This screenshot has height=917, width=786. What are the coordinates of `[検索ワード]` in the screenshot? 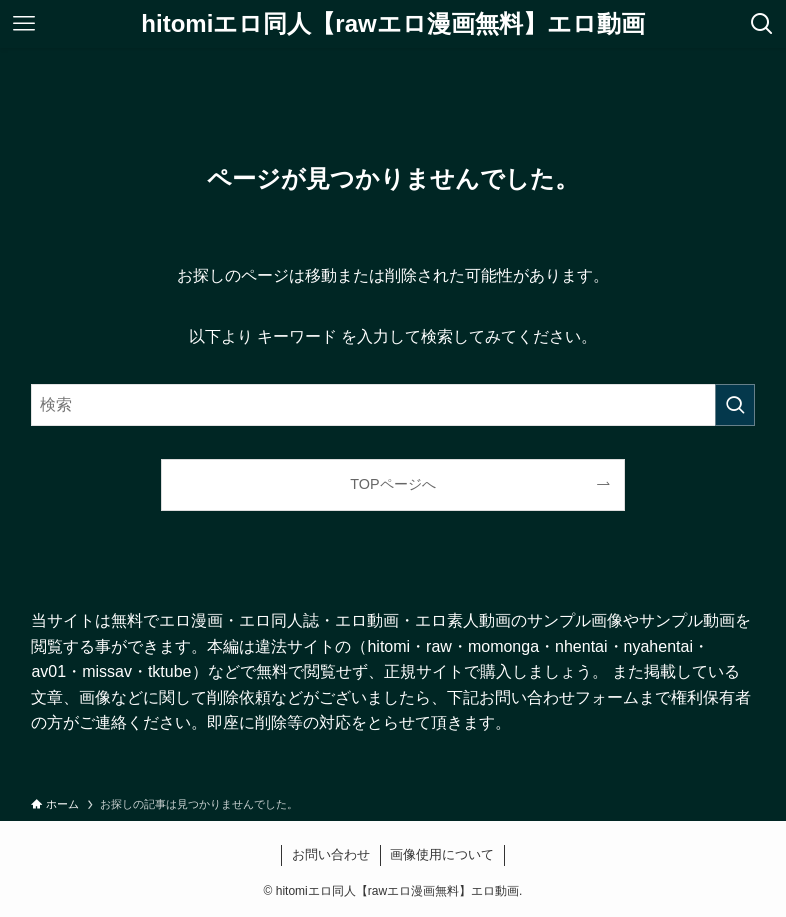 It's located at (392, 405).